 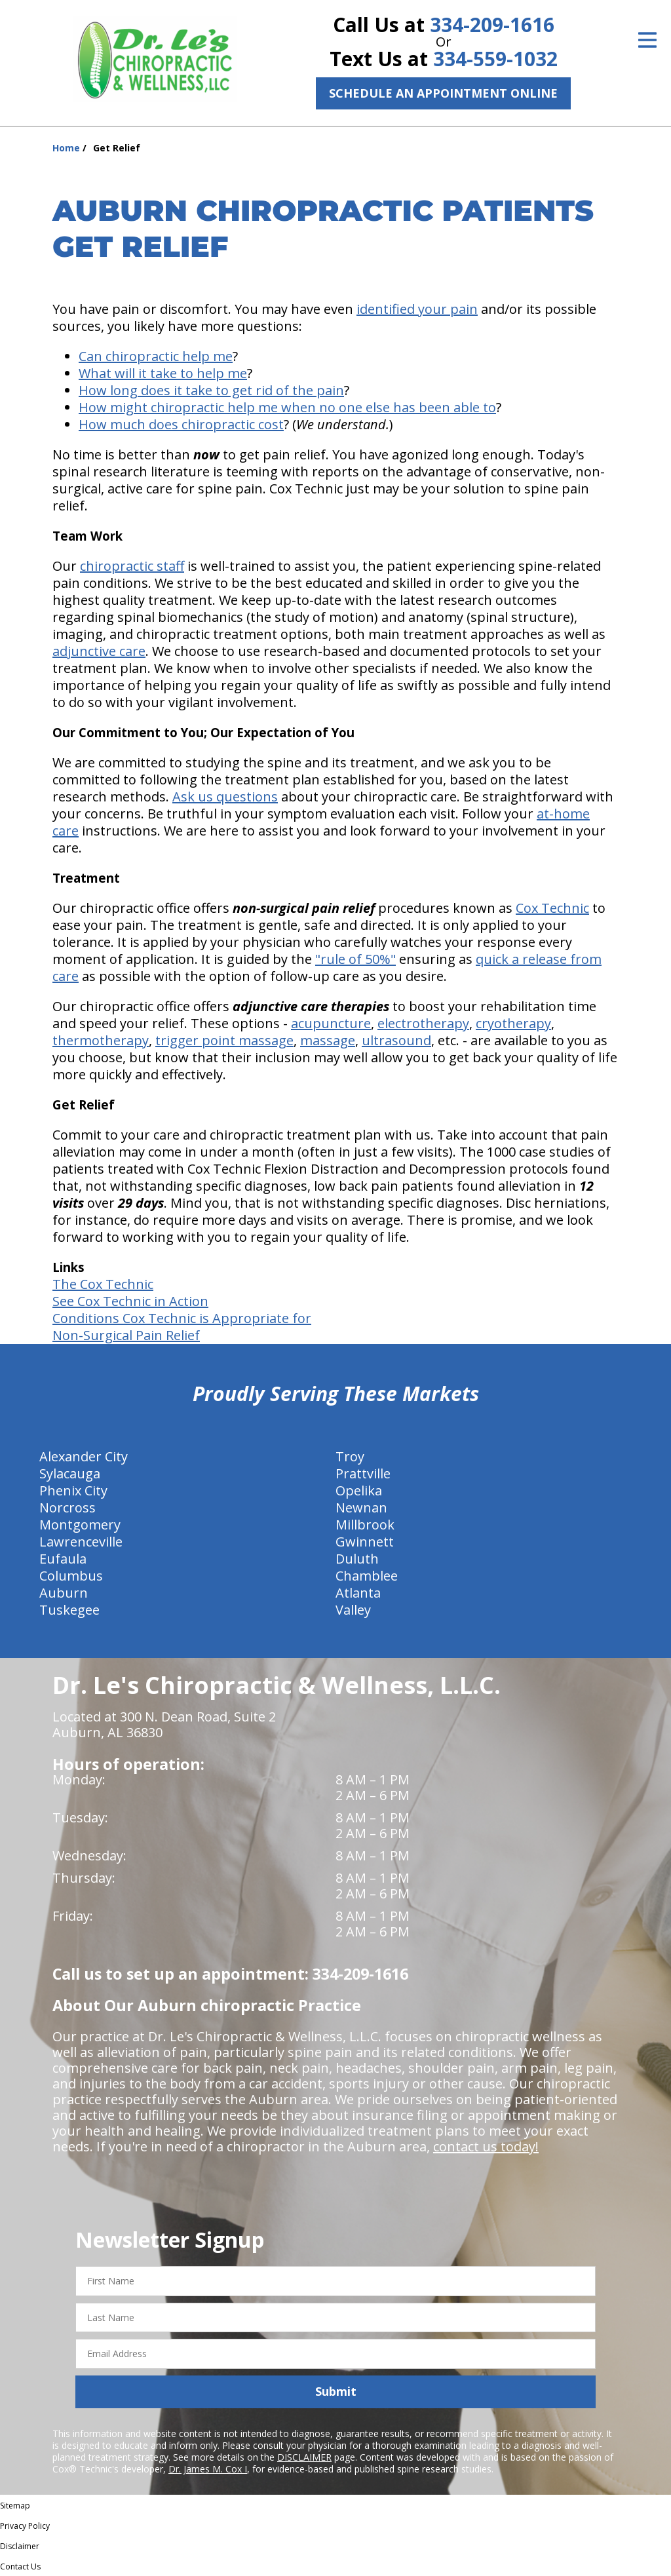 What do you see at coordinates (552, 908) in the screenshot?
I see `Cox Technic` at bounding box center [552, 908].